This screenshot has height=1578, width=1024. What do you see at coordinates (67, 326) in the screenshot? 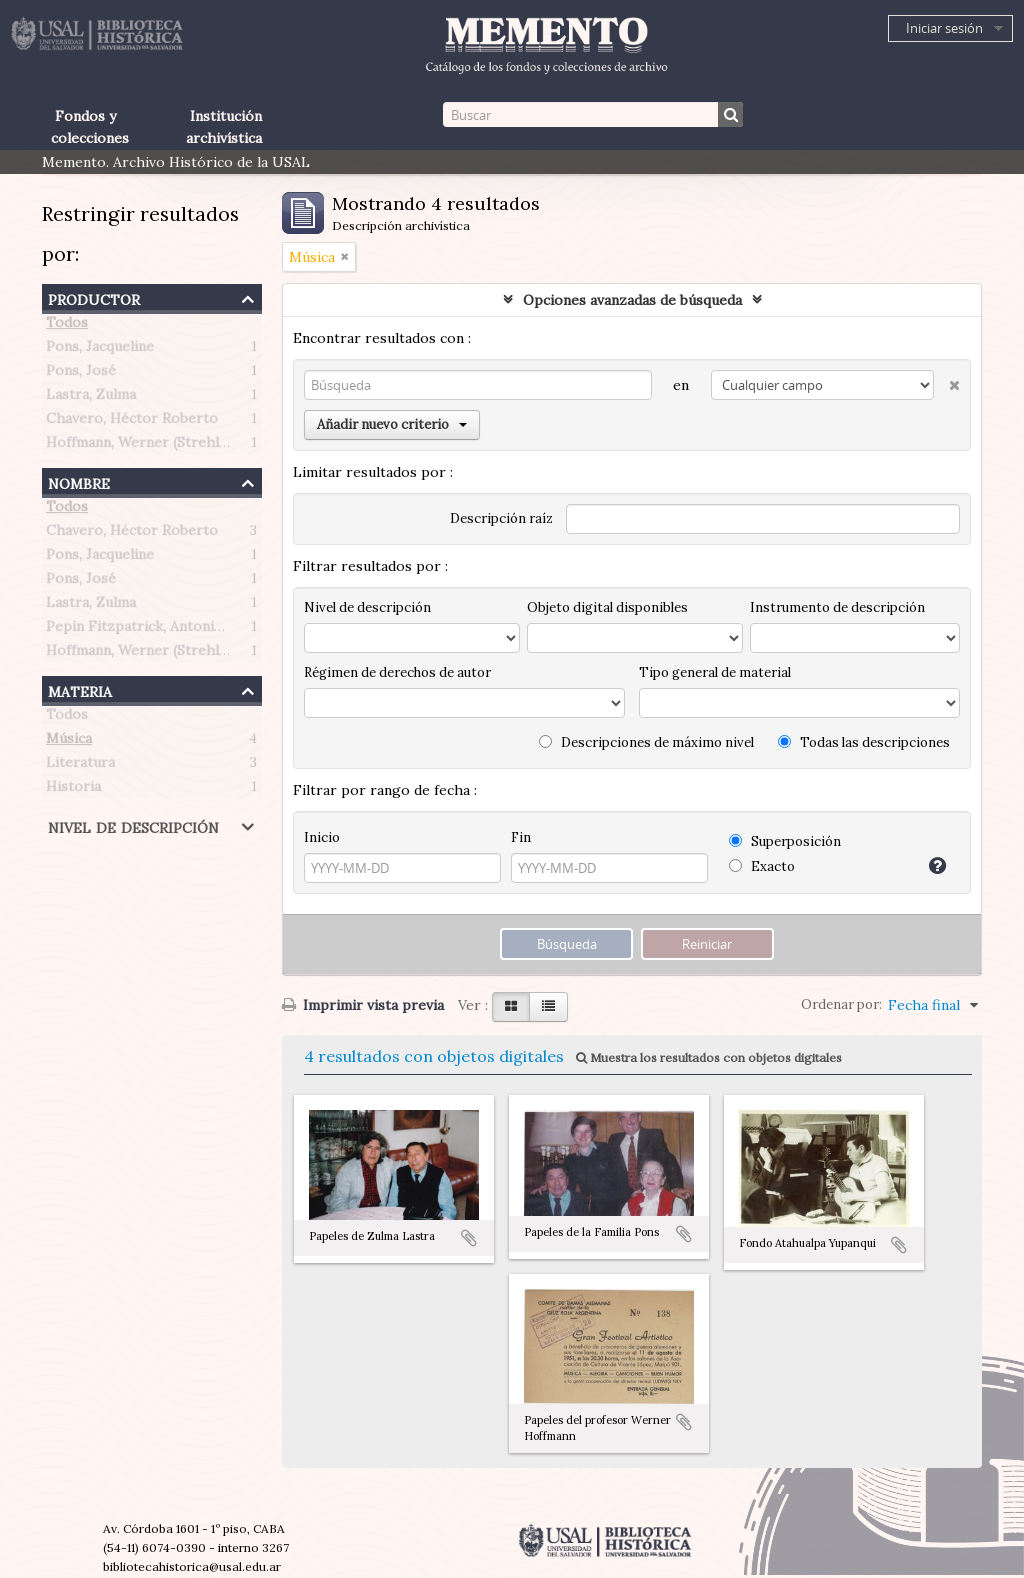
I see `Todos` at bounding box center [67, 326].